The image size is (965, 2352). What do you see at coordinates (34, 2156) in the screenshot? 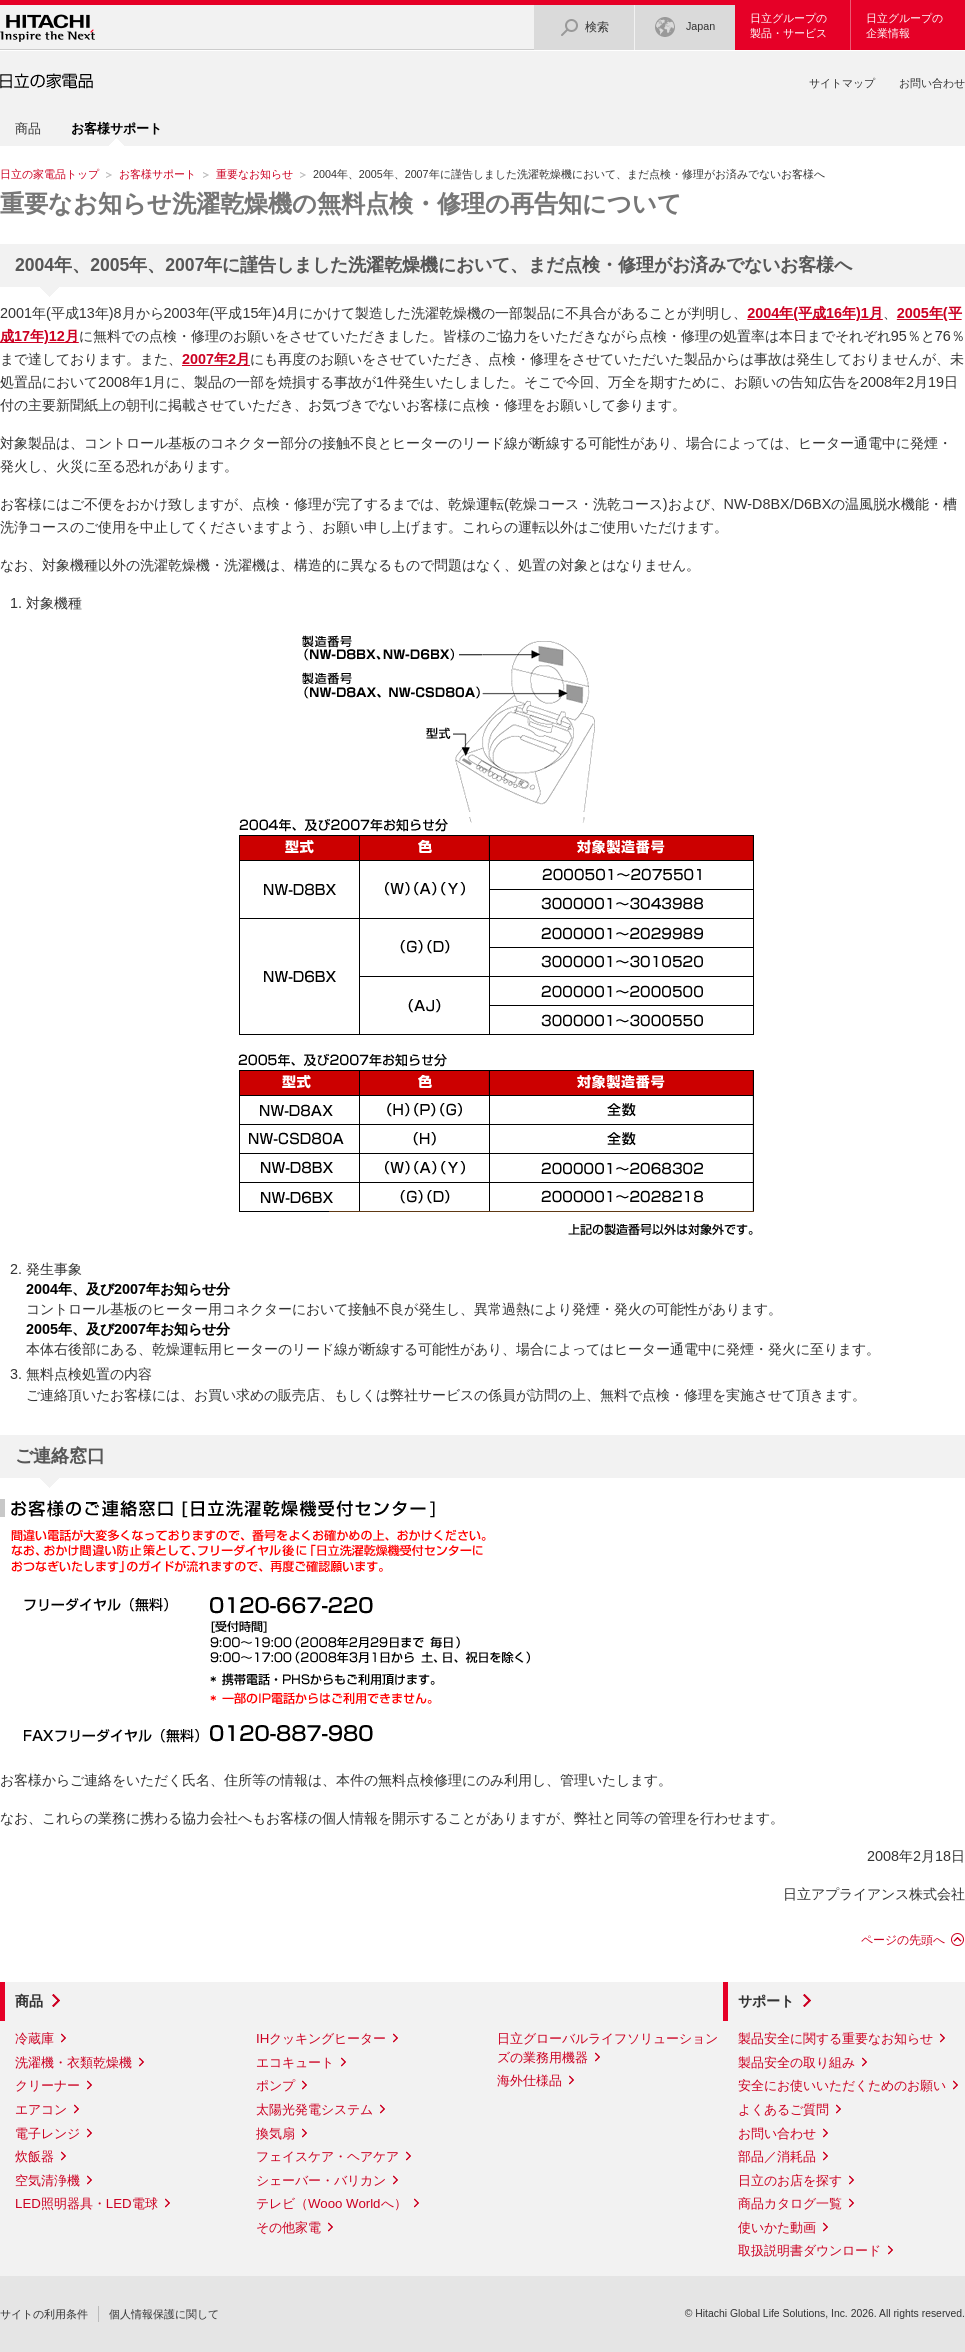
I see `炊飯器` at bounding box center [34, 2156].